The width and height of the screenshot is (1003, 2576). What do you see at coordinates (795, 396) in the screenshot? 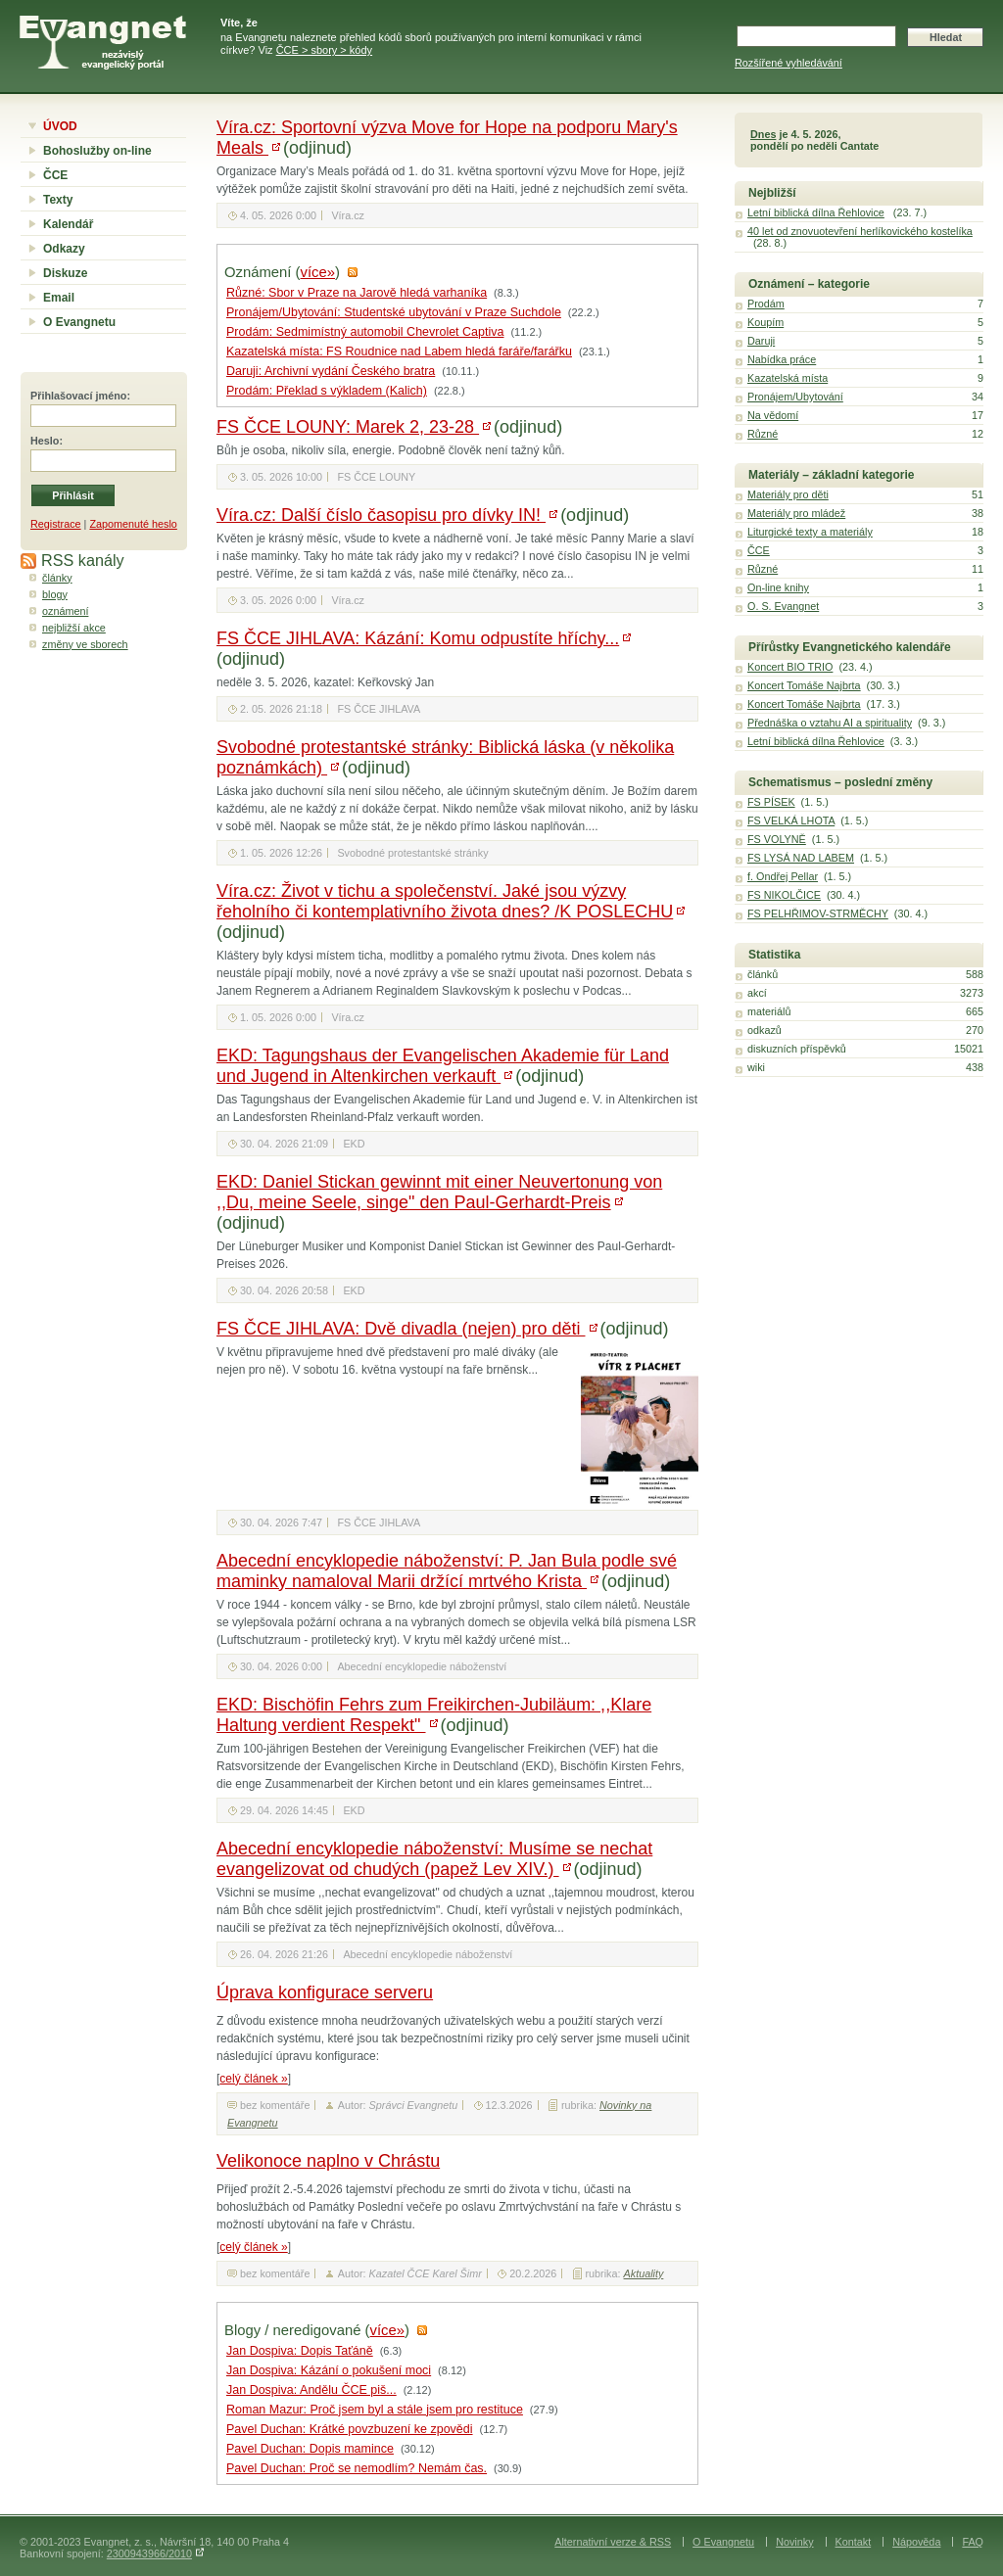
I see `Pronájem/Ubytování` at bounding box center [795, 396].